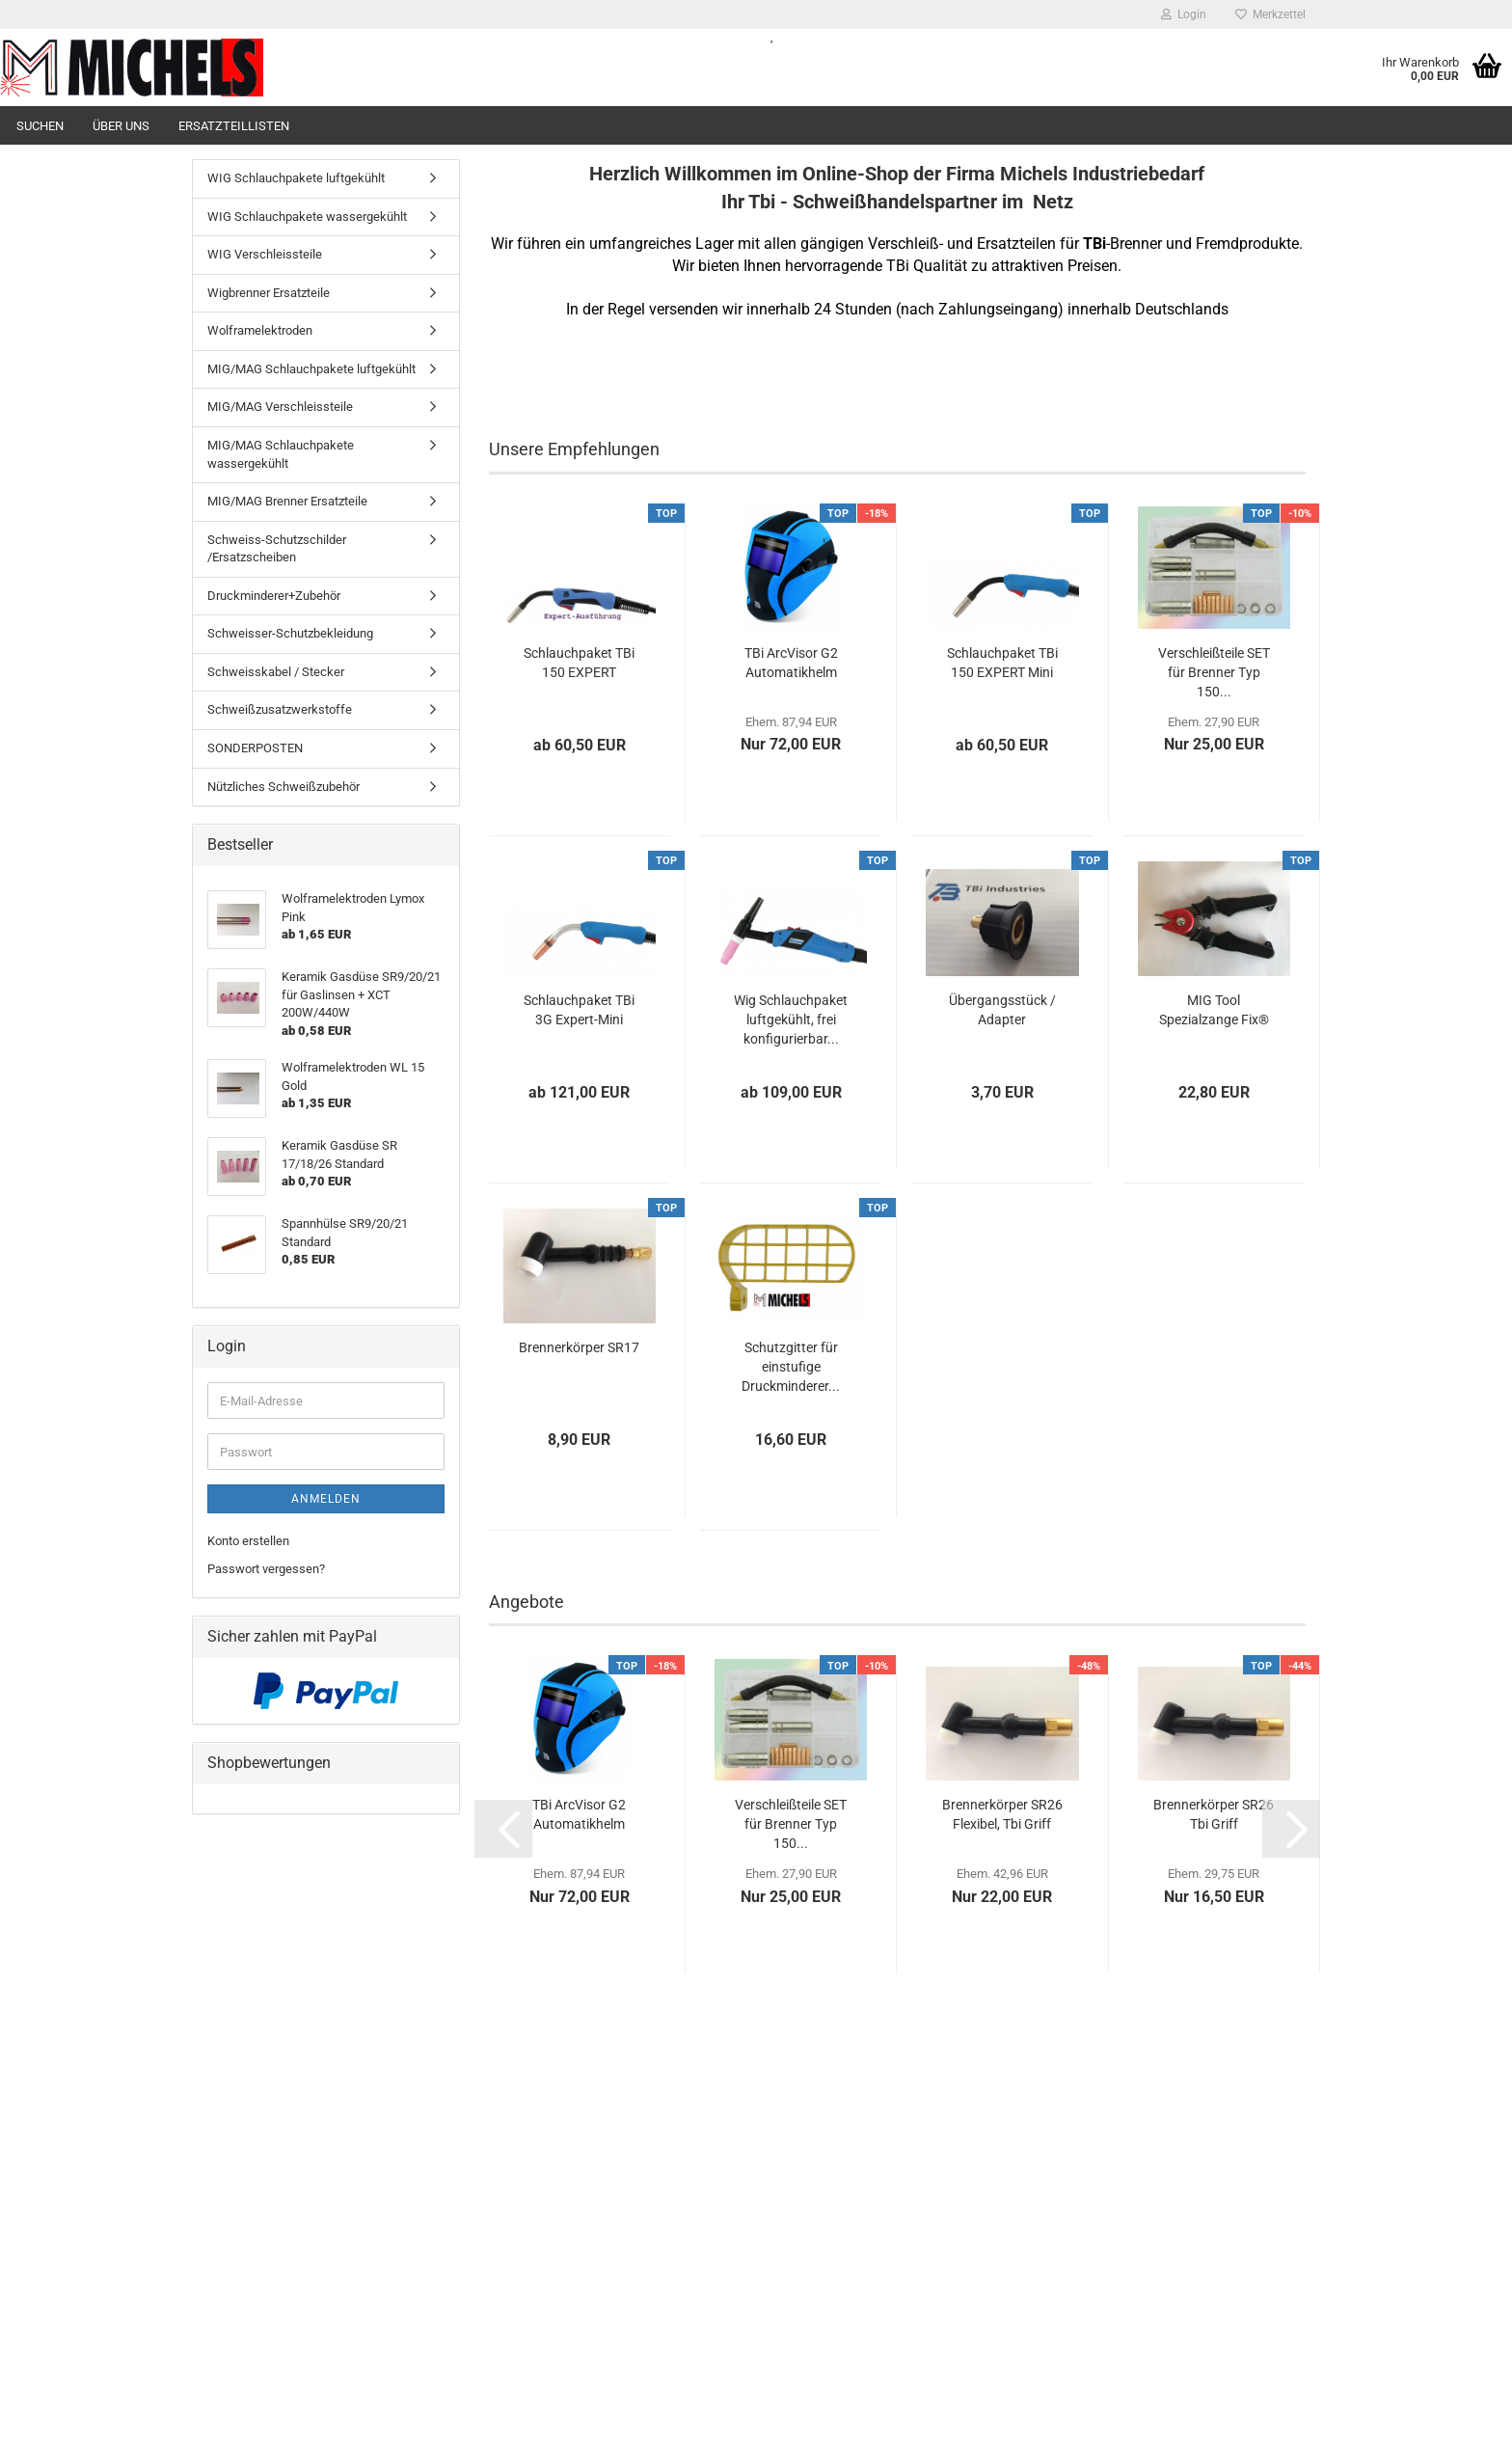 The image size is (1512, 2447). Describe the element at coordinates (275, 672) in the screenshot. I see `Schweisskabel / Stecker` at that location.